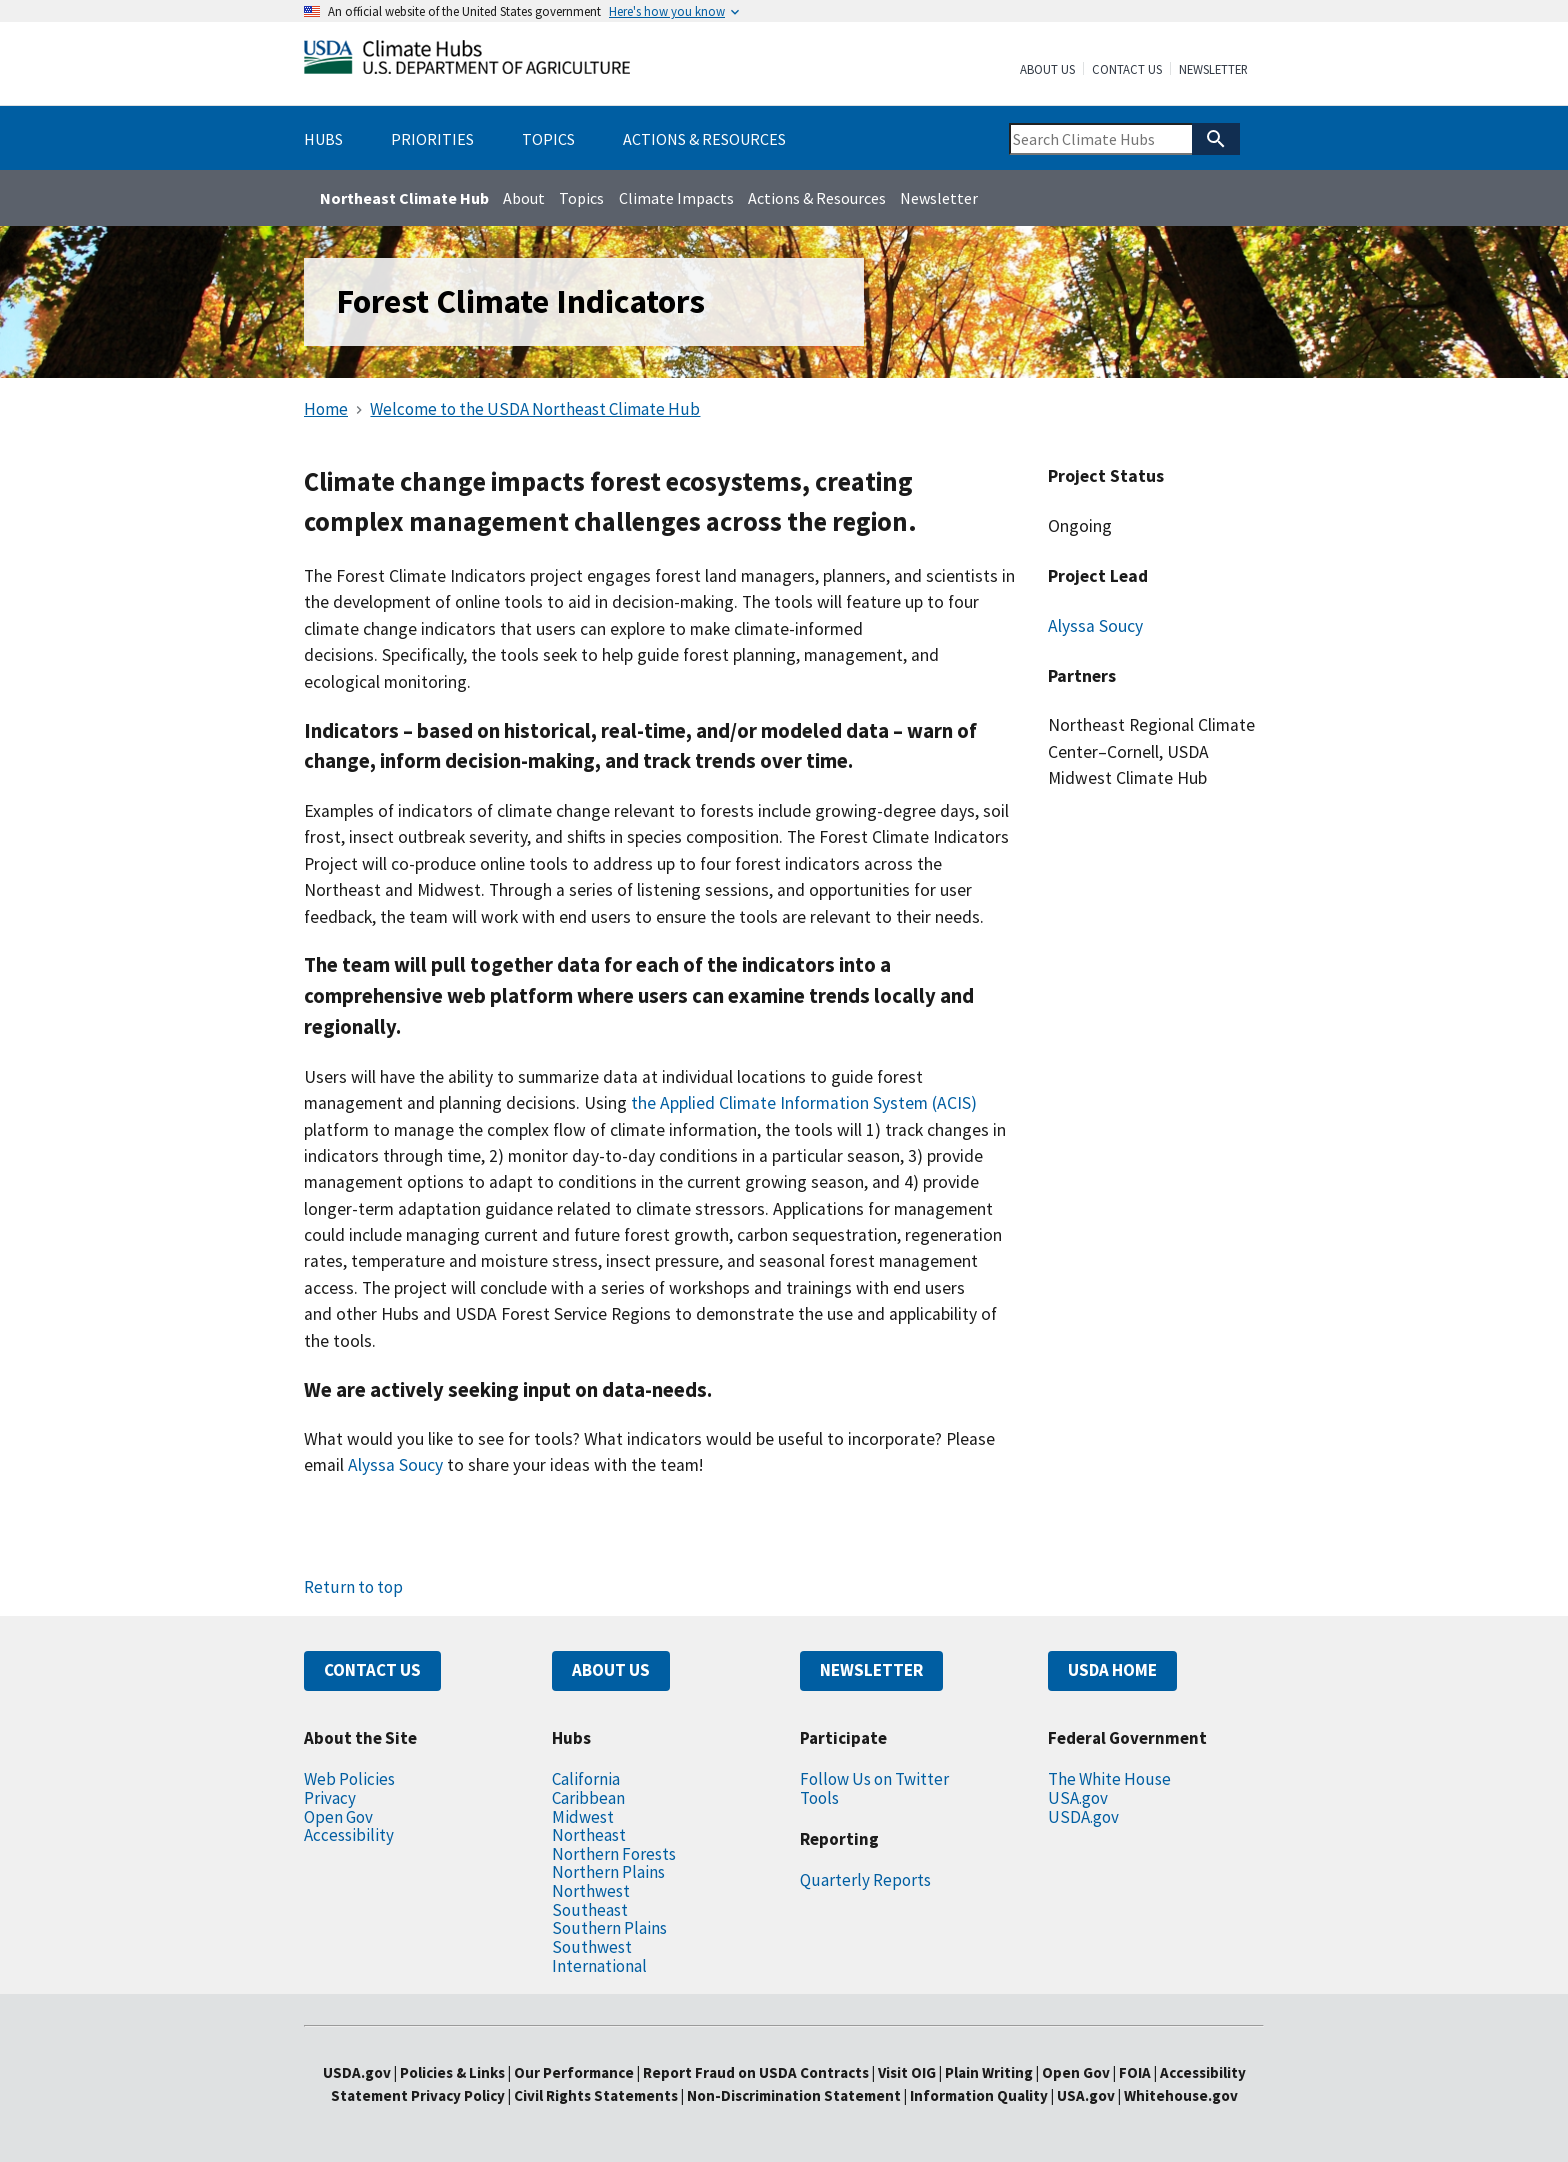  Describe the element at coordinates (1181, 2095) in the screenshot. I see `Whitehouse.gov` at that location.